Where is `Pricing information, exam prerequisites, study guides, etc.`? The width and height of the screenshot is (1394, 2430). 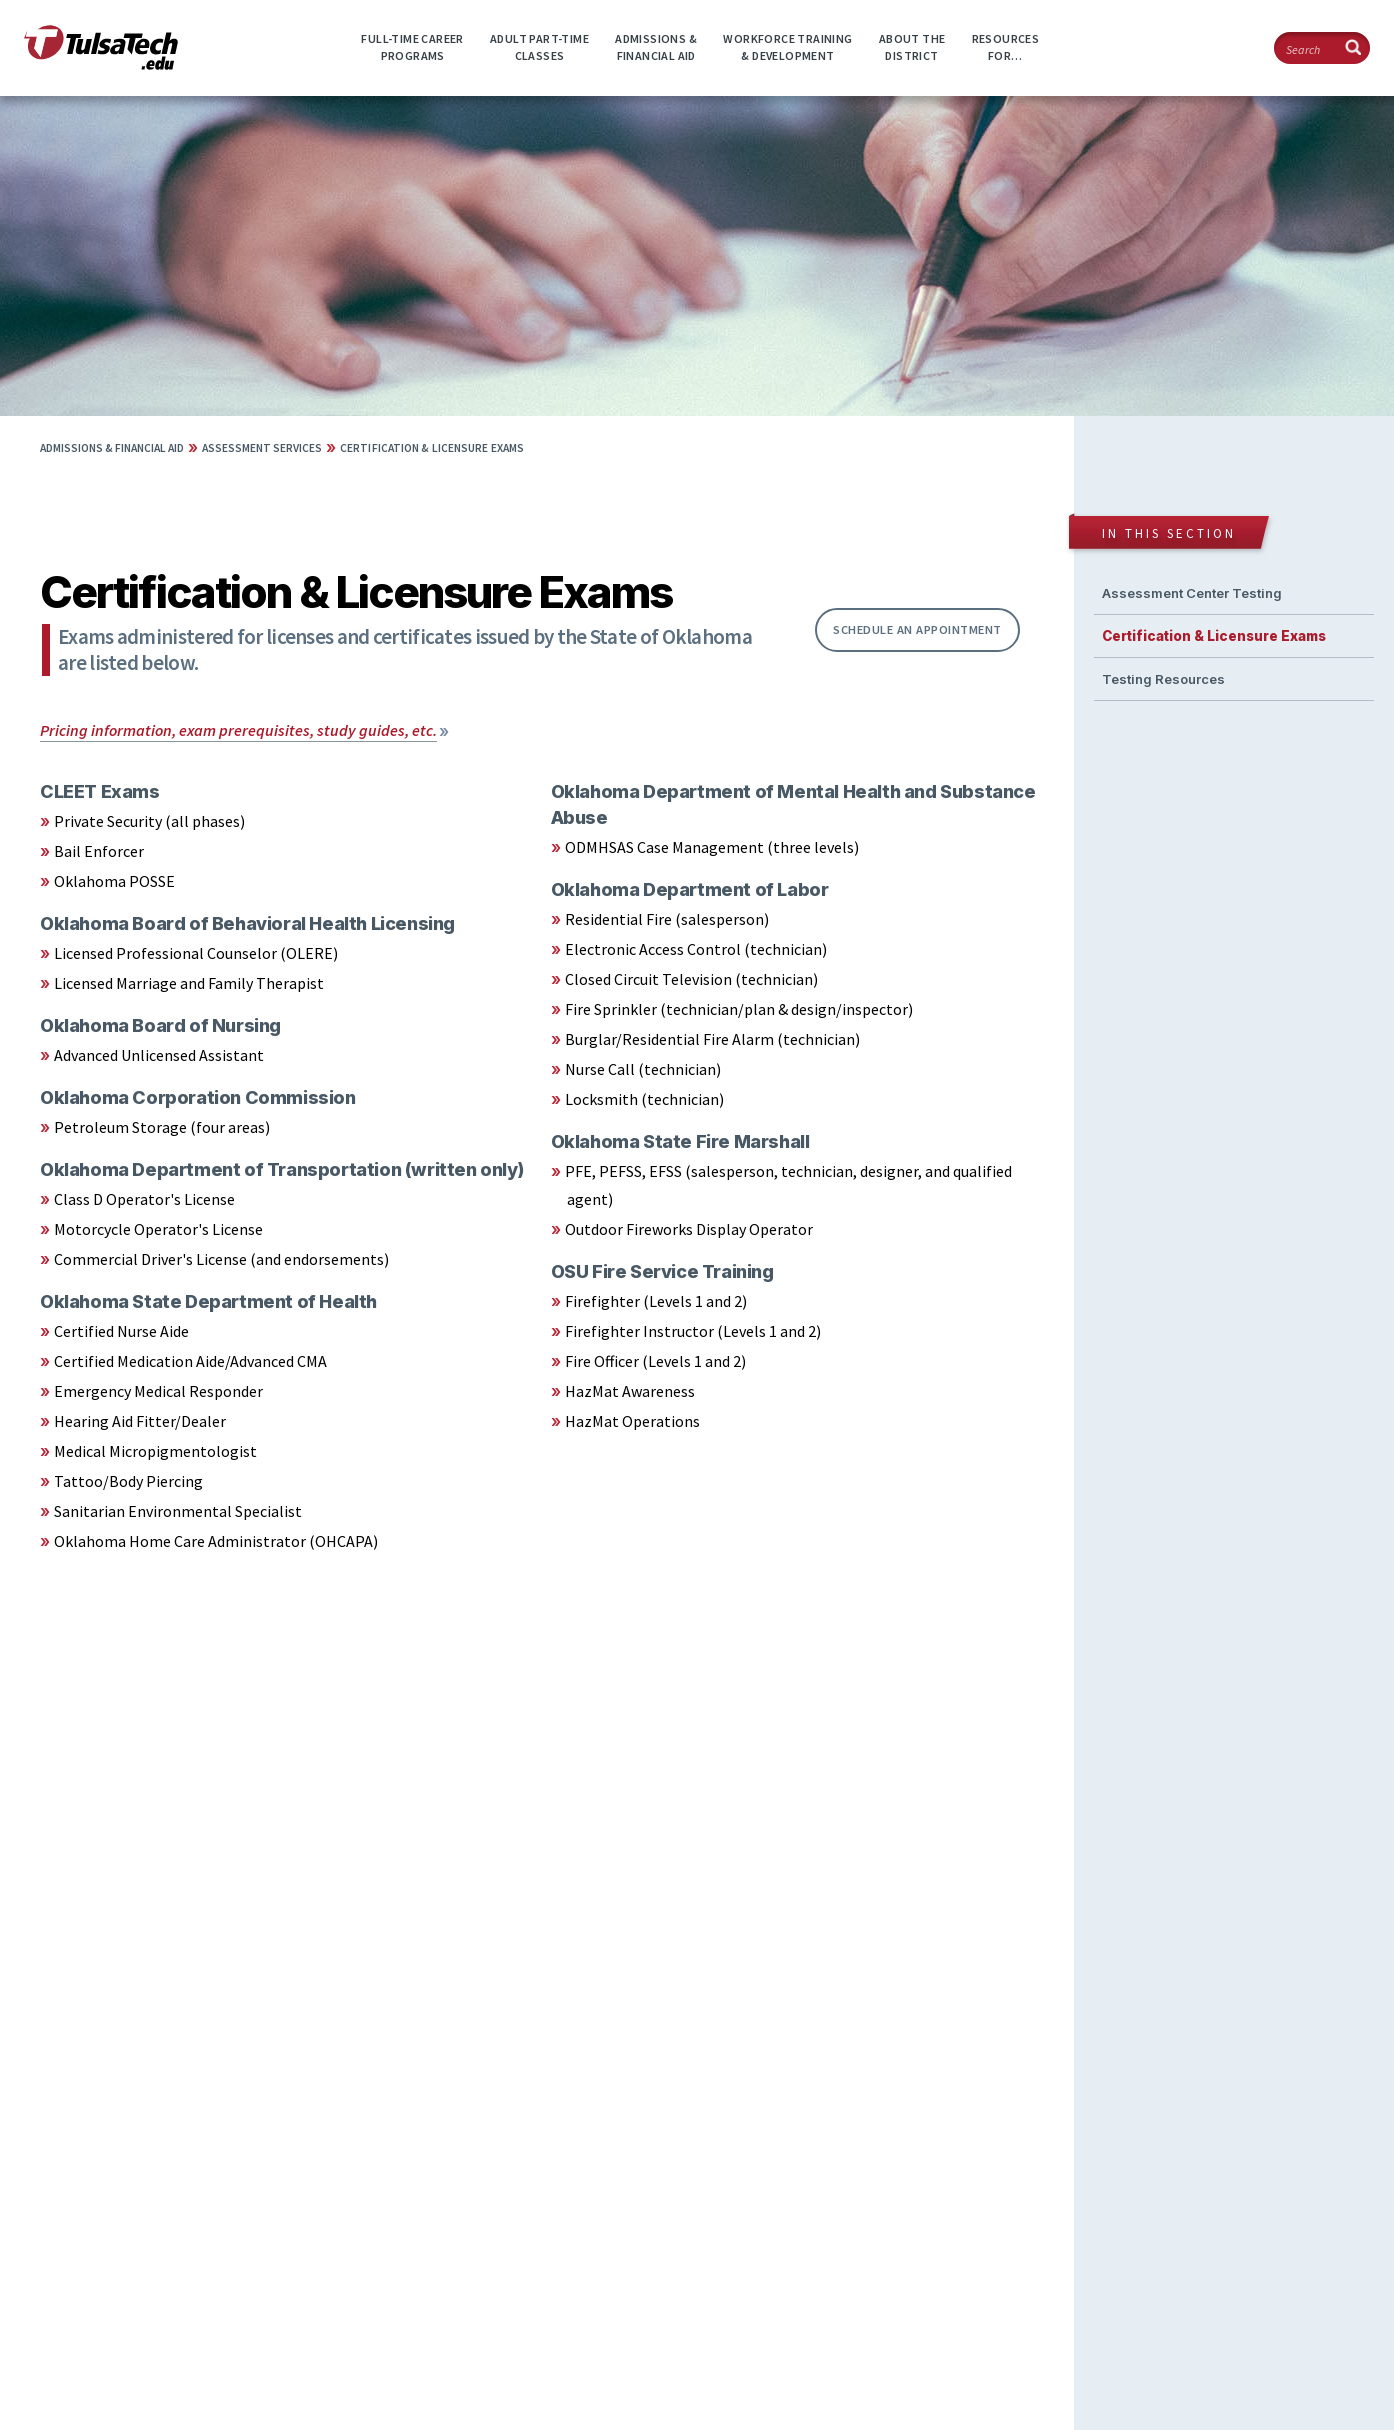 Pricing information, exam prerequisites, study guides, etc. is located at coordinates (238, 730).